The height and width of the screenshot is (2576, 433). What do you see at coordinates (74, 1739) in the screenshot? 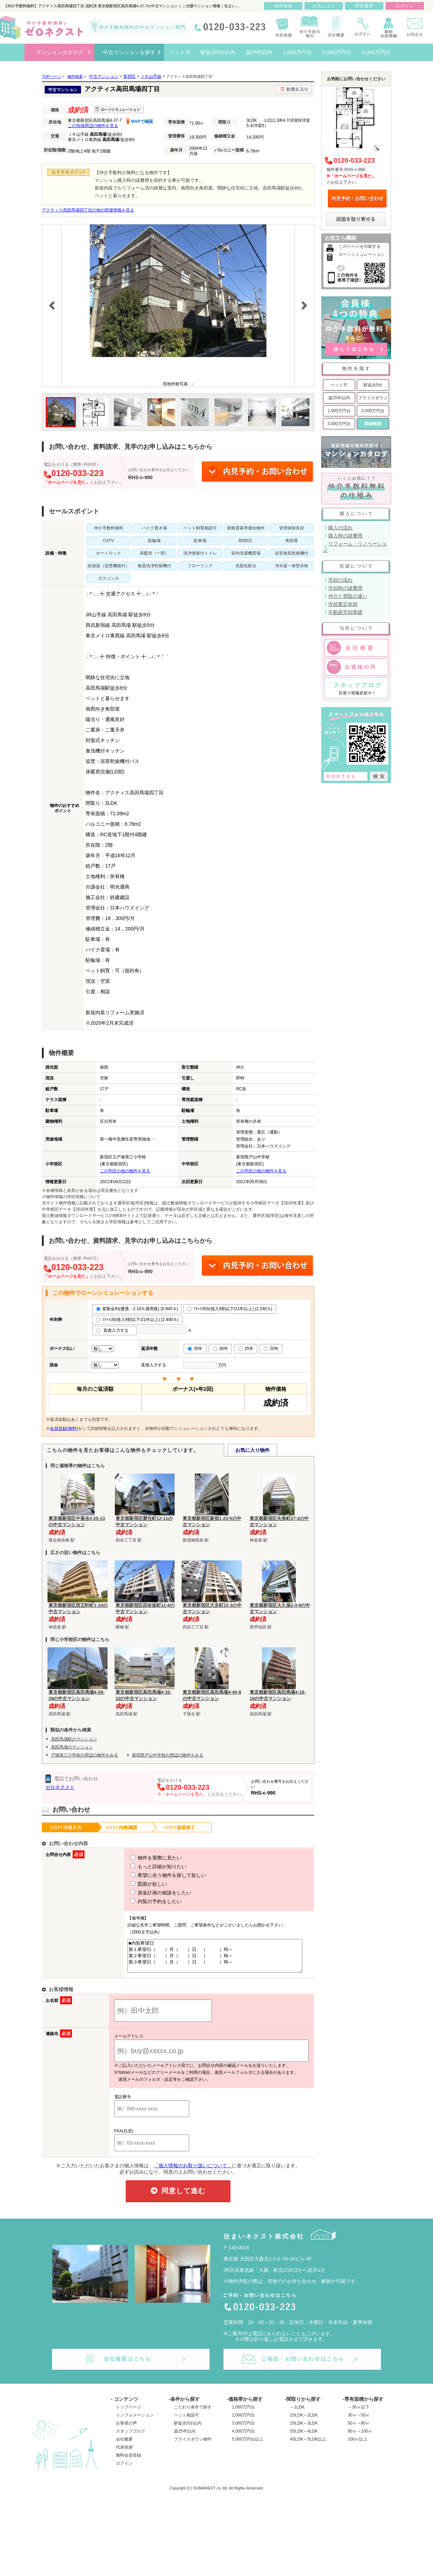
I see `高田馬場駅のマンション` at bounding box center [74, 1739].